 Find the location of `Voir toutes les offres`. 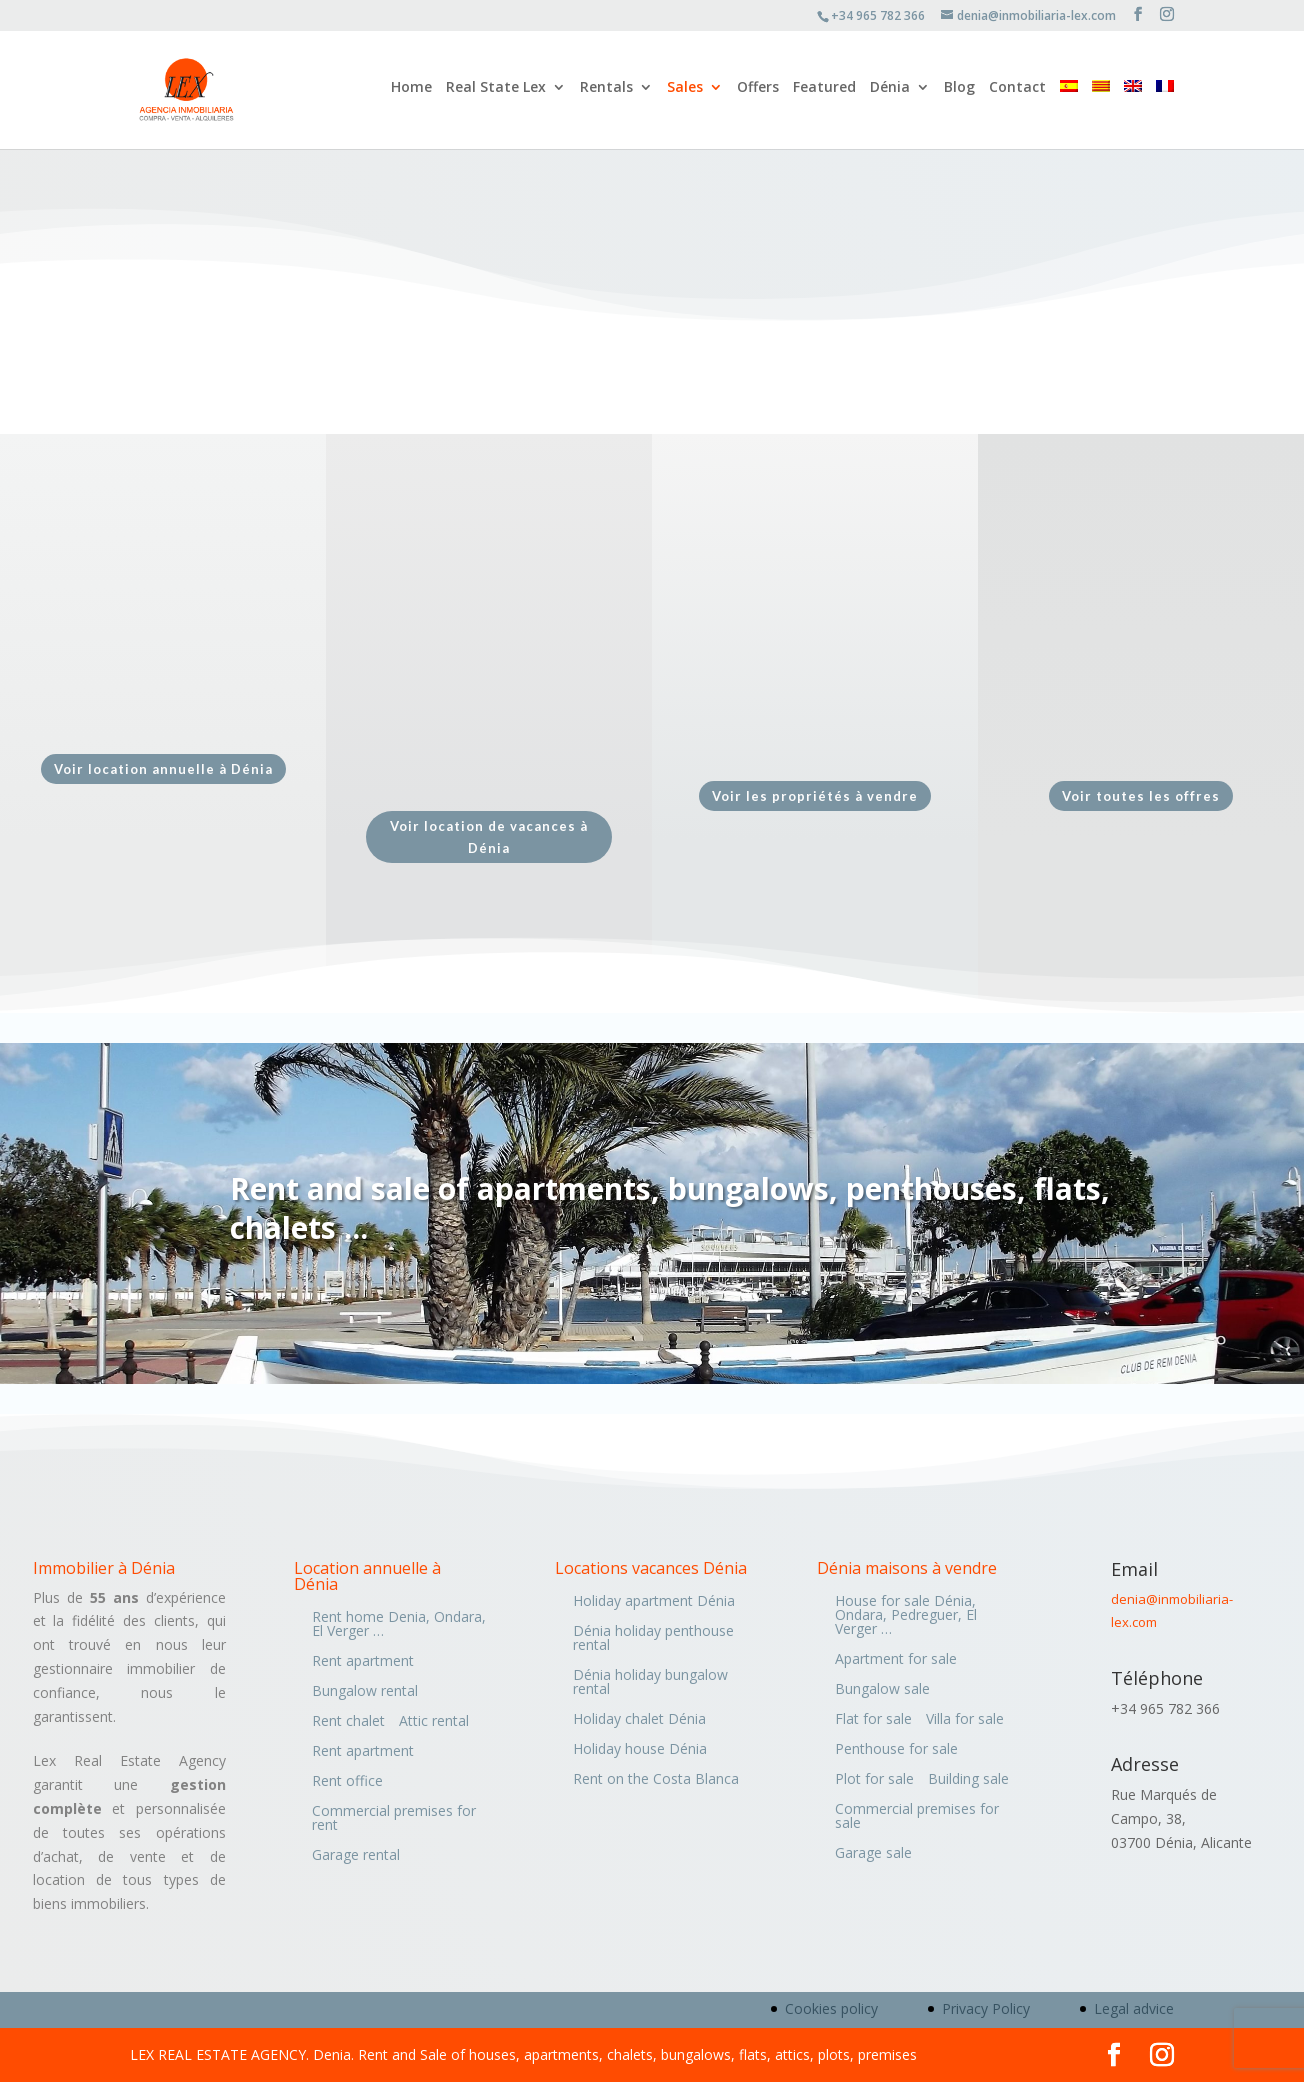

Voir toutes les offres is located at coordinates (1141, 796).